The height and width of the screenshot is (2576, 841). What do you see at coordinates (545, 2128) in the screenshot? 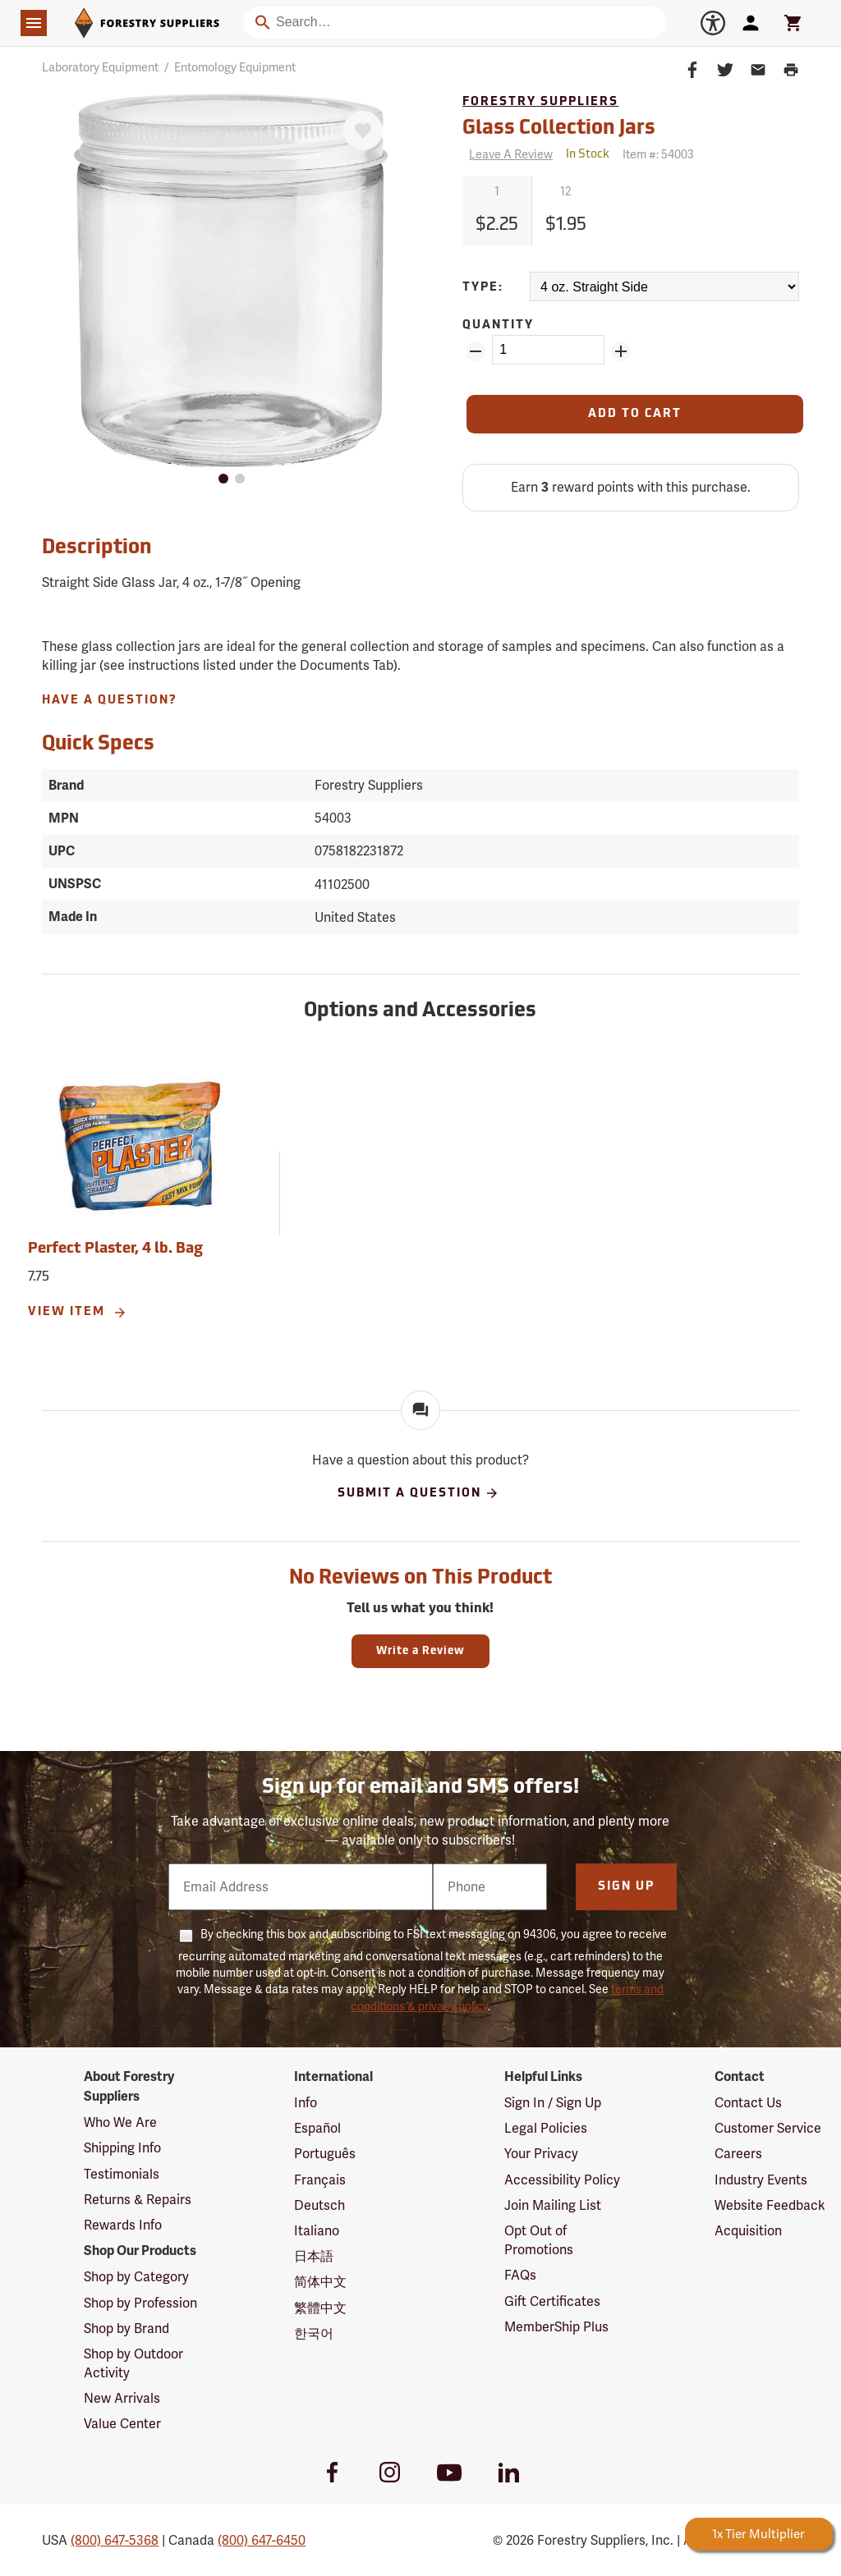
I see `Legal Policies` at bounding box center [545, 2128].